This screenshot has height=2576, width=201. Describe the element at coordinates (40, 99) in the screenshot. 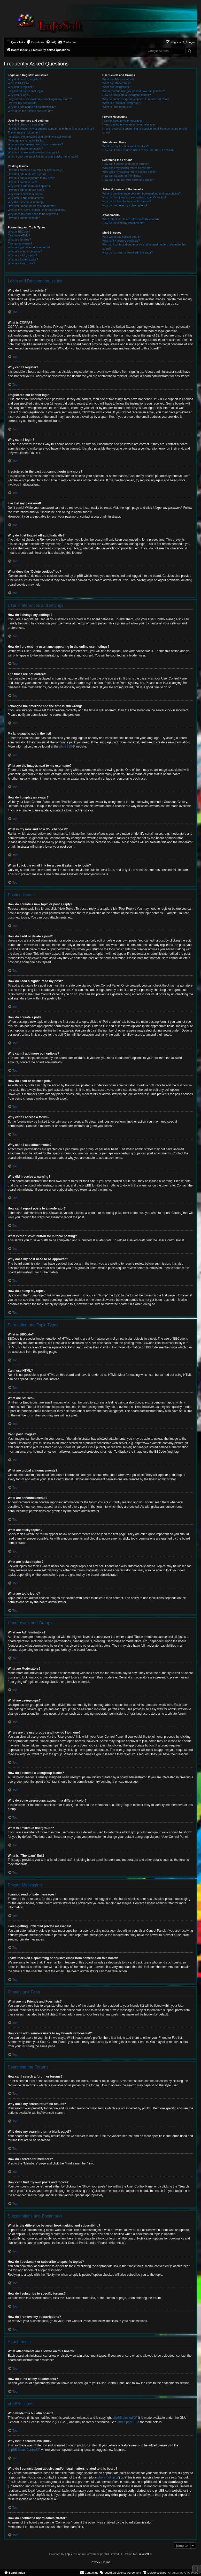

I see `I registered in the past but cannot login any more?!` at that location.